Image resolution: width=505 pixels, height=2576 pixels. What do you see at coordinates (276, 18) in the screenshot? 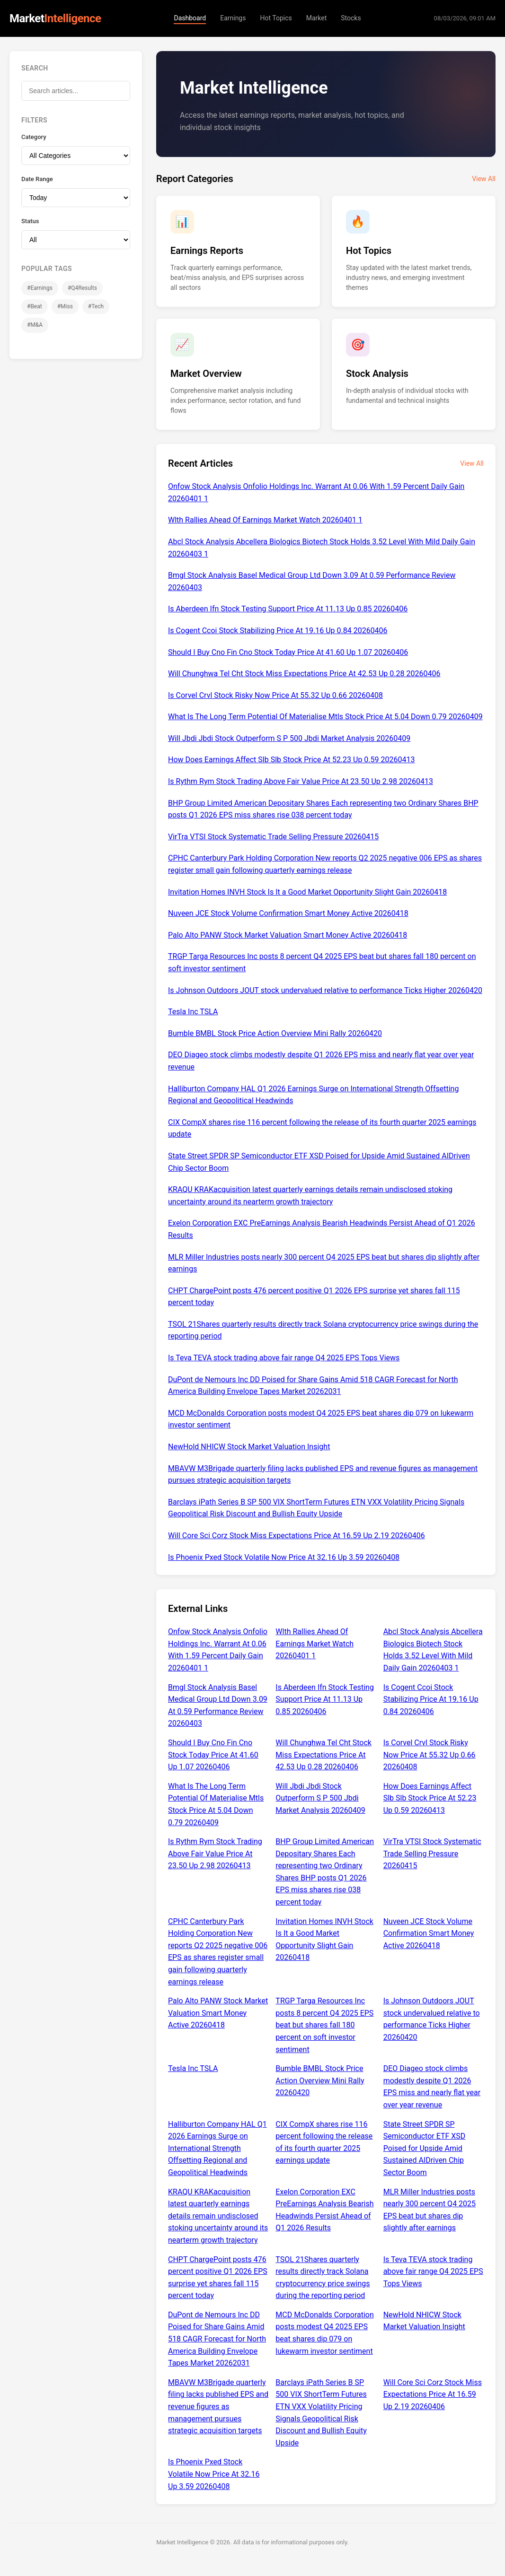
I see `Hot Topics` at bounding box center [276, 18].